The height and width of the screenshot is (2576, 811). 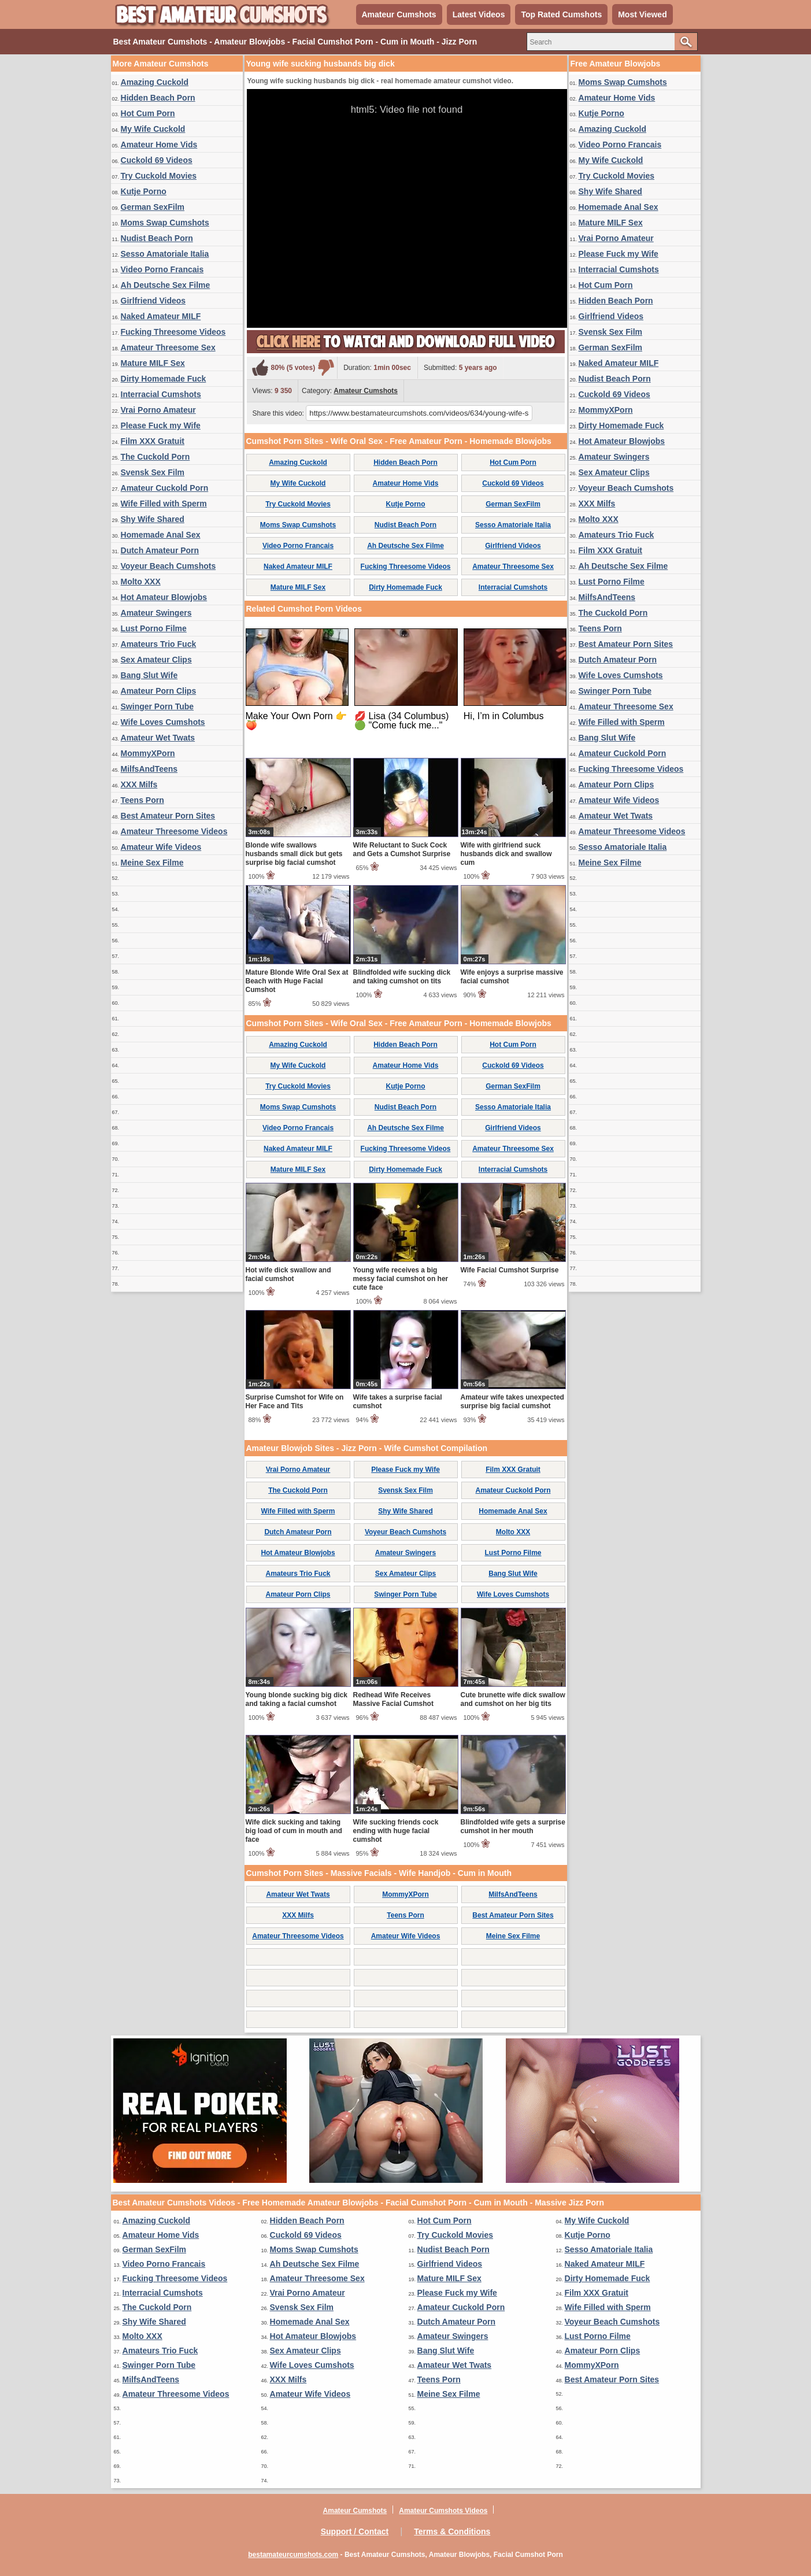 What do you see at coordinates (161, 316) in the screenshot?
I see `Naked Amateur MILF` at bounding box center [161, 316].